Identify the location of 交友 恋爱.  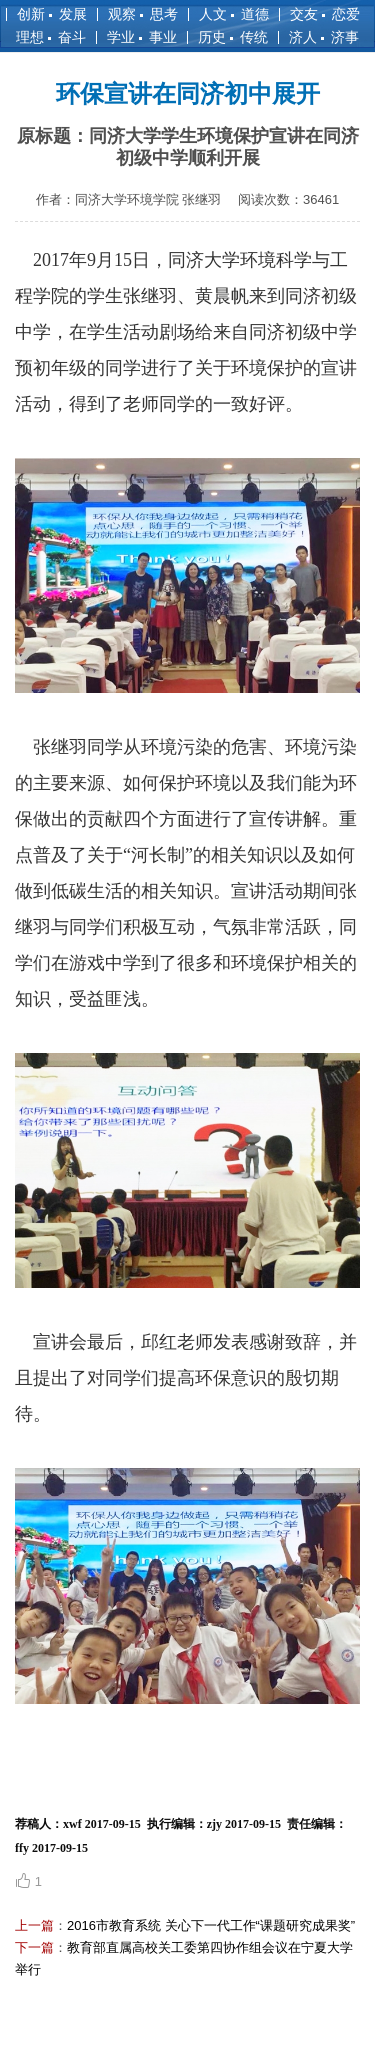
(325, 14).